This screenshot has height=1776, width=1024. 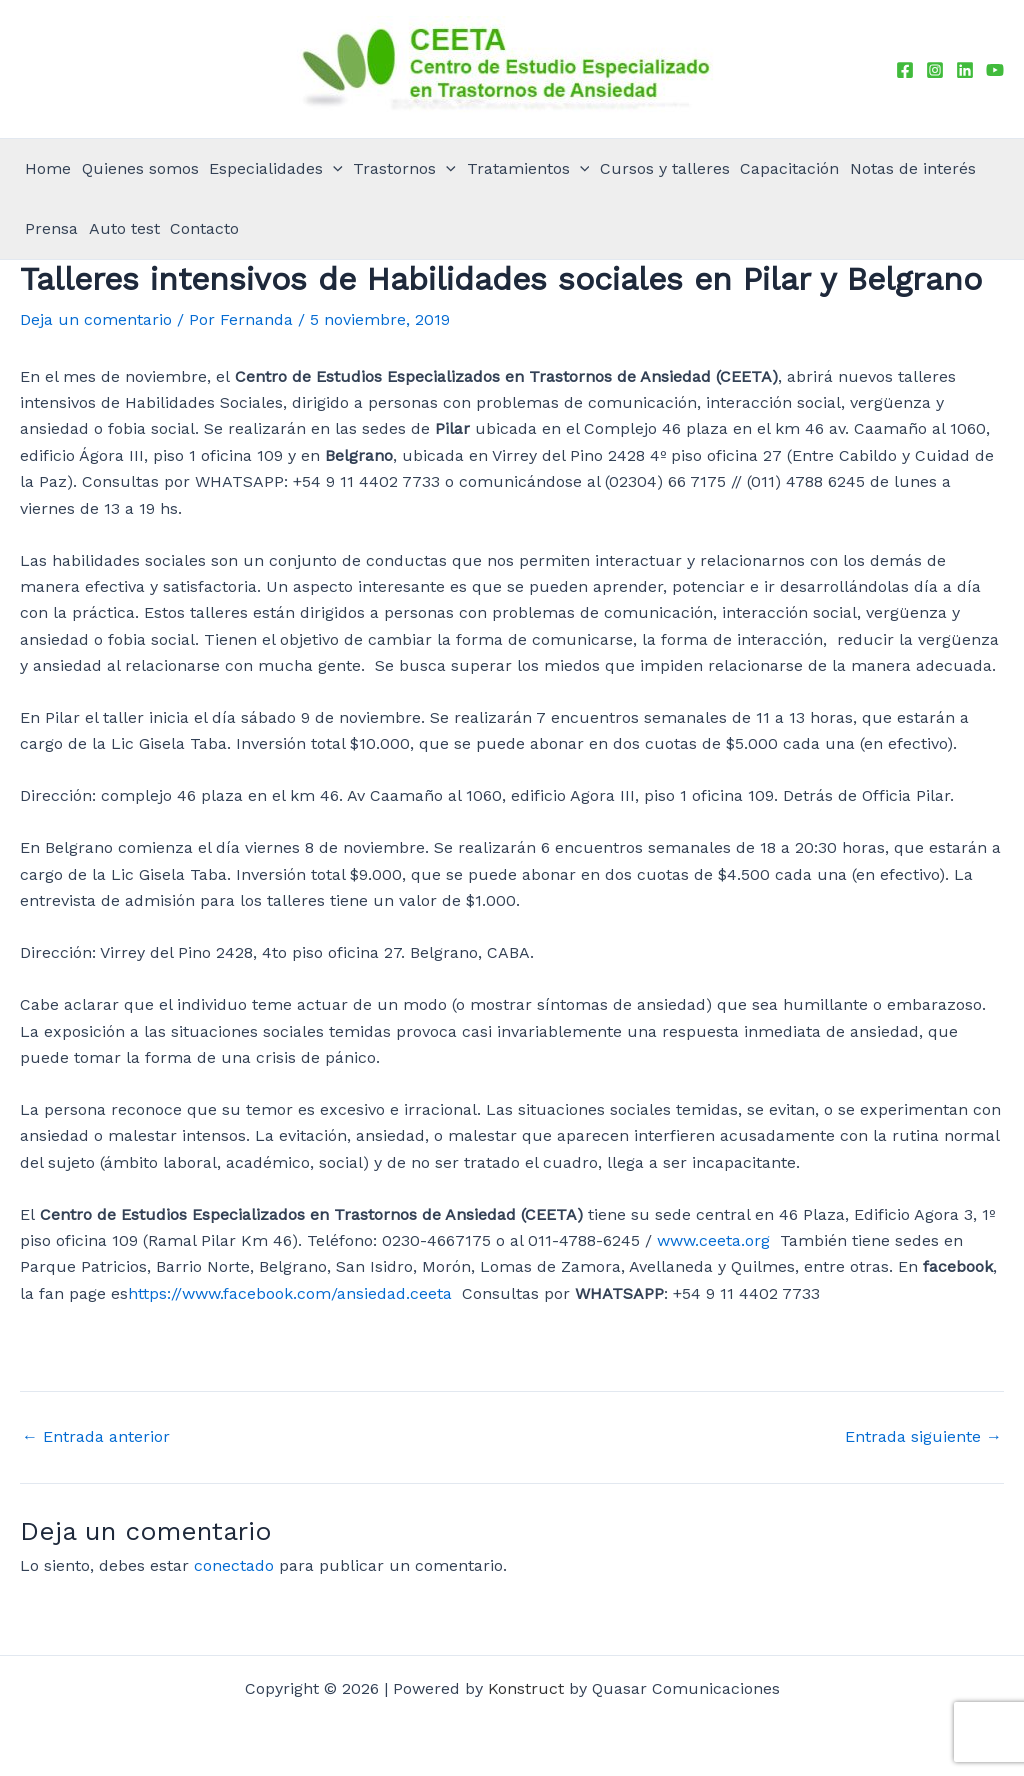 What do you see at coordinates (965, 70) in the screenshot?
I see `[Linkedin]` at bounding box center [965, 70].